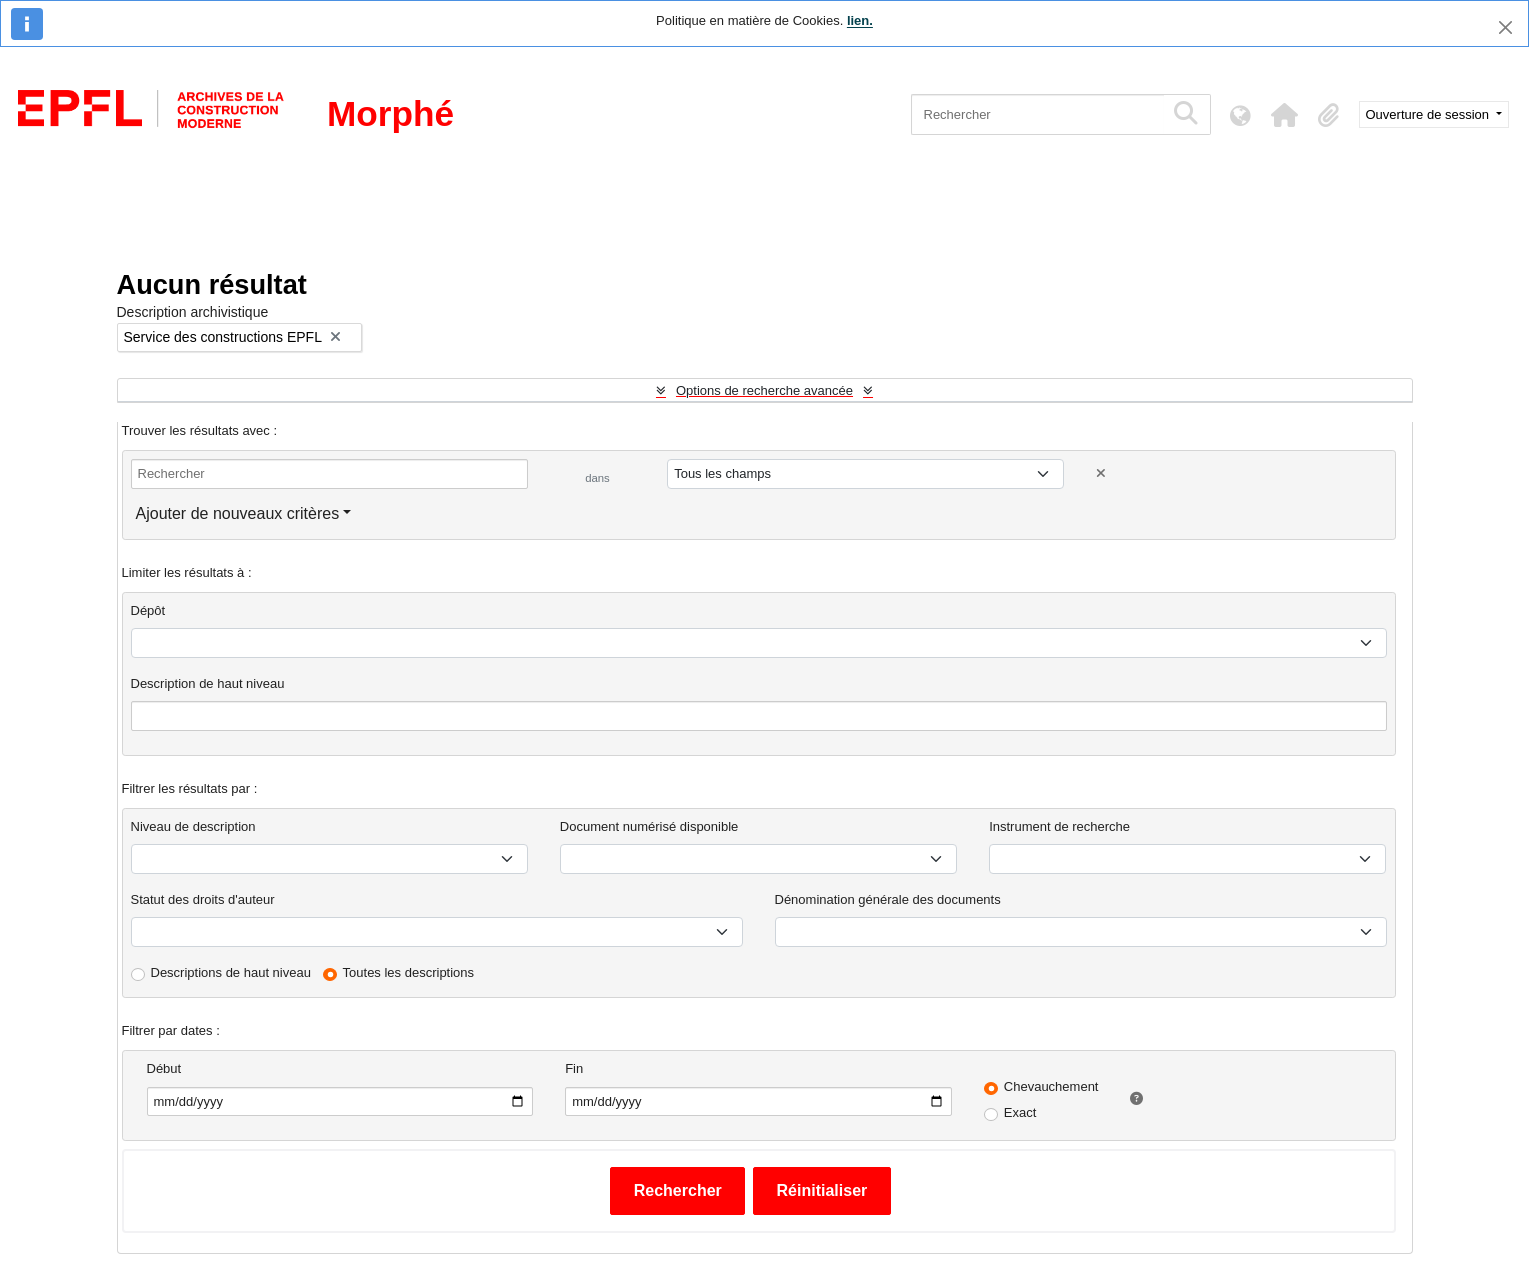 This screenshot has height=1270, width=1529. Describe the element at coordinates (148, 610) in the screenshot. I see `Dépôt` at that location.